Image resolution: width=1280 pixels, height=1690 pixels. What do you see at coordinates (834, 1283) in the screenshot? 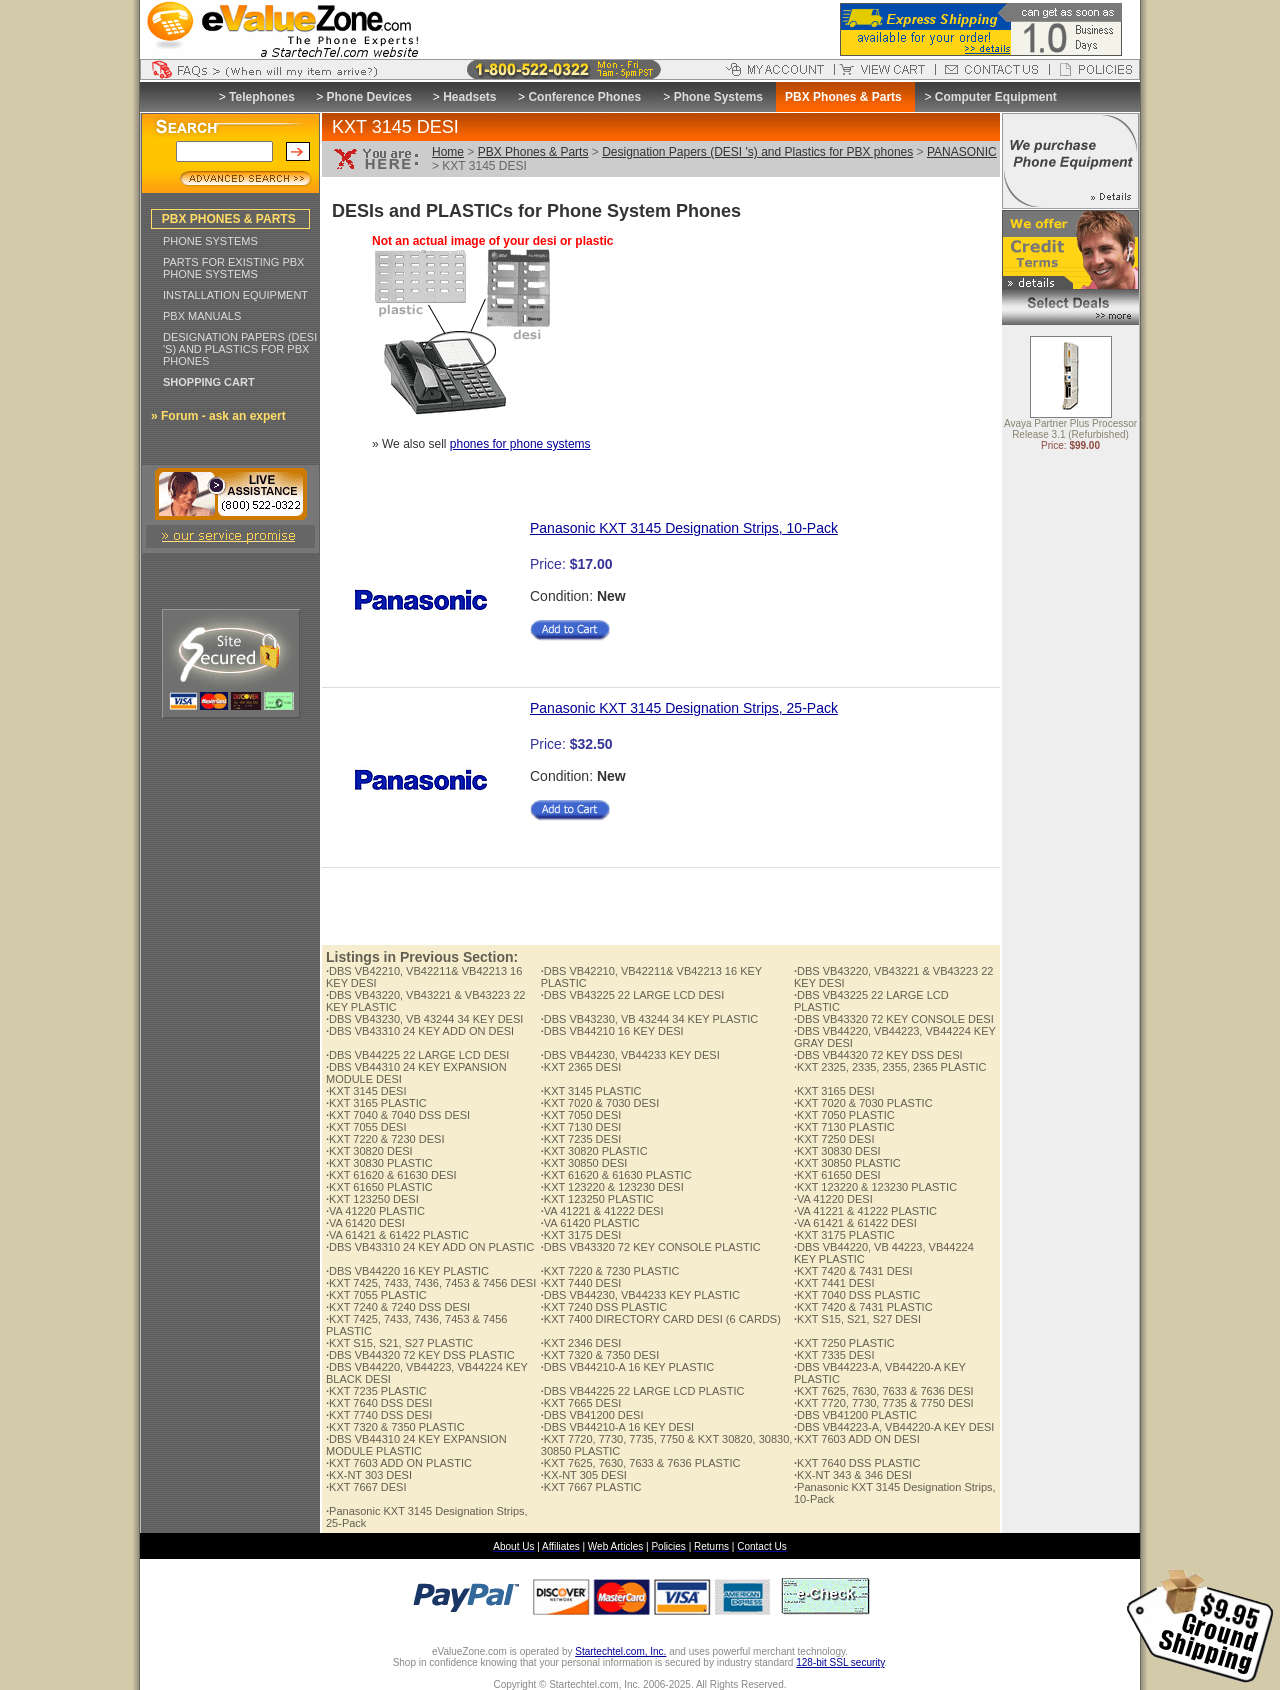
I see `KXT 7441 DESI` at bounding box center [834, 1283].